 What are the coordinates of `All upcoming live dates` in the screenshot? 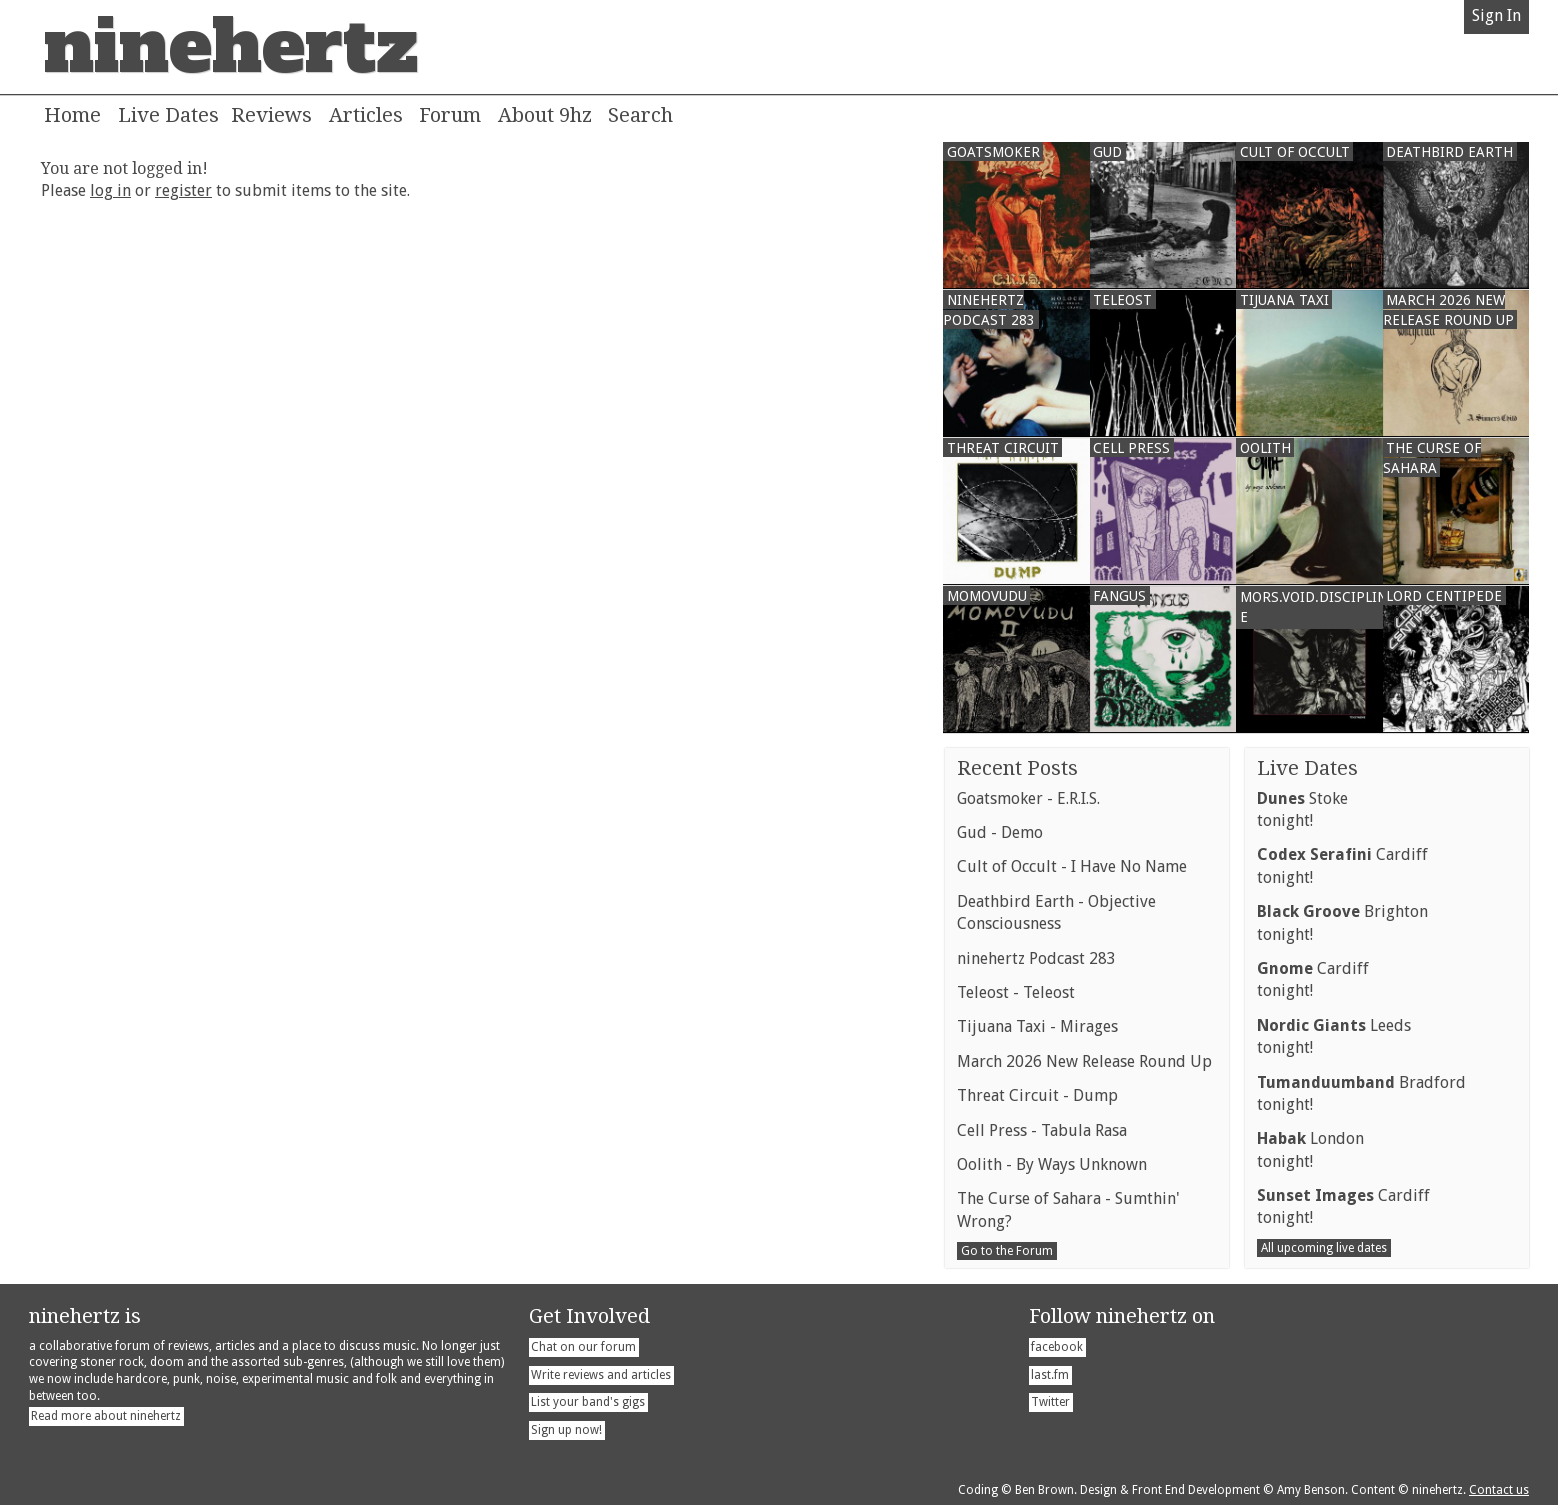 It's located at (1324, 1248).